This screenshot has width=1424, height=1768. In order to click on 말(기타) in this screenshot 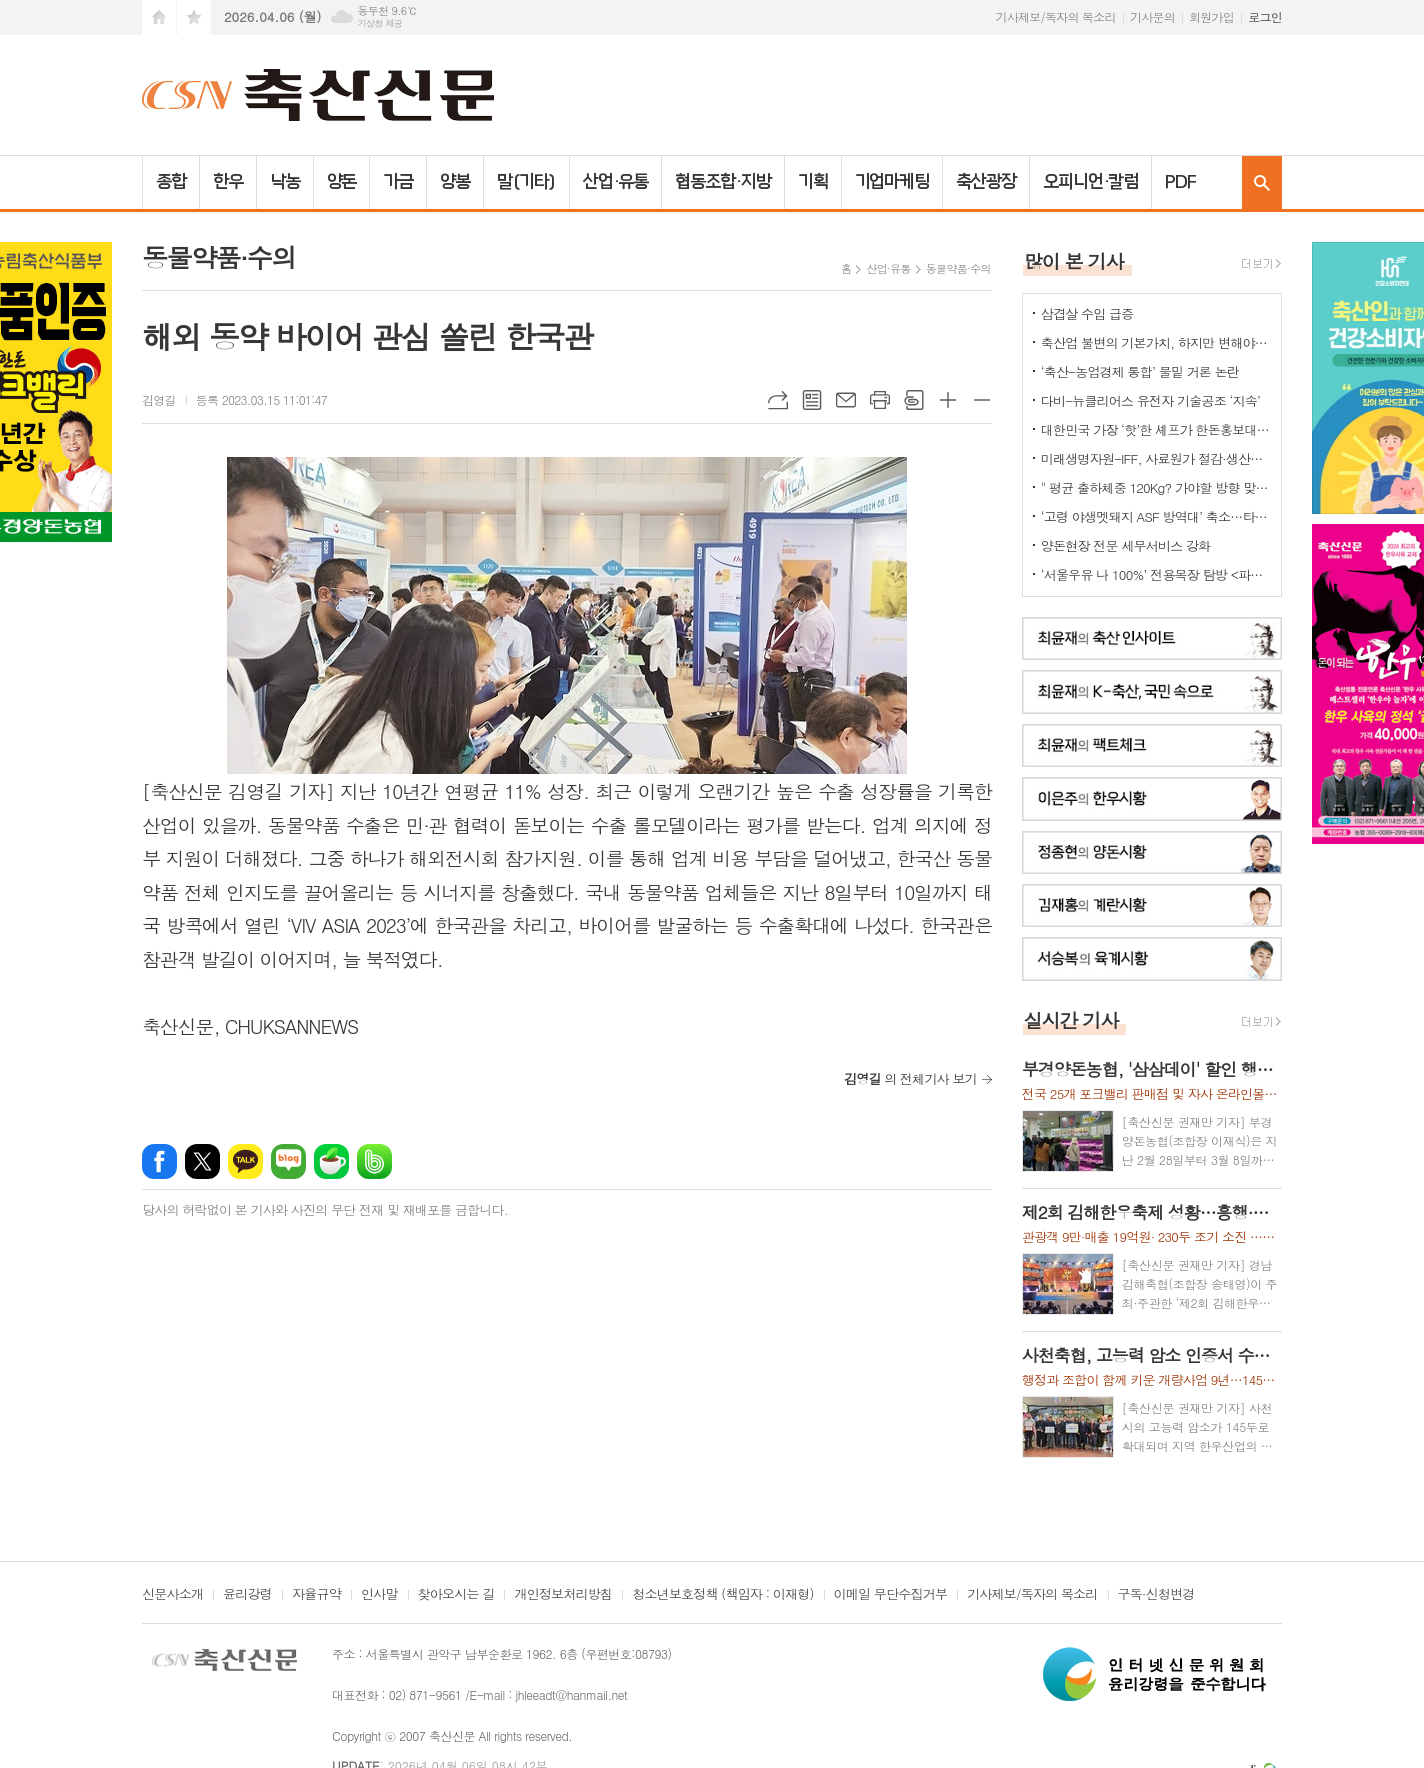, I will do `click(526, 182)`.